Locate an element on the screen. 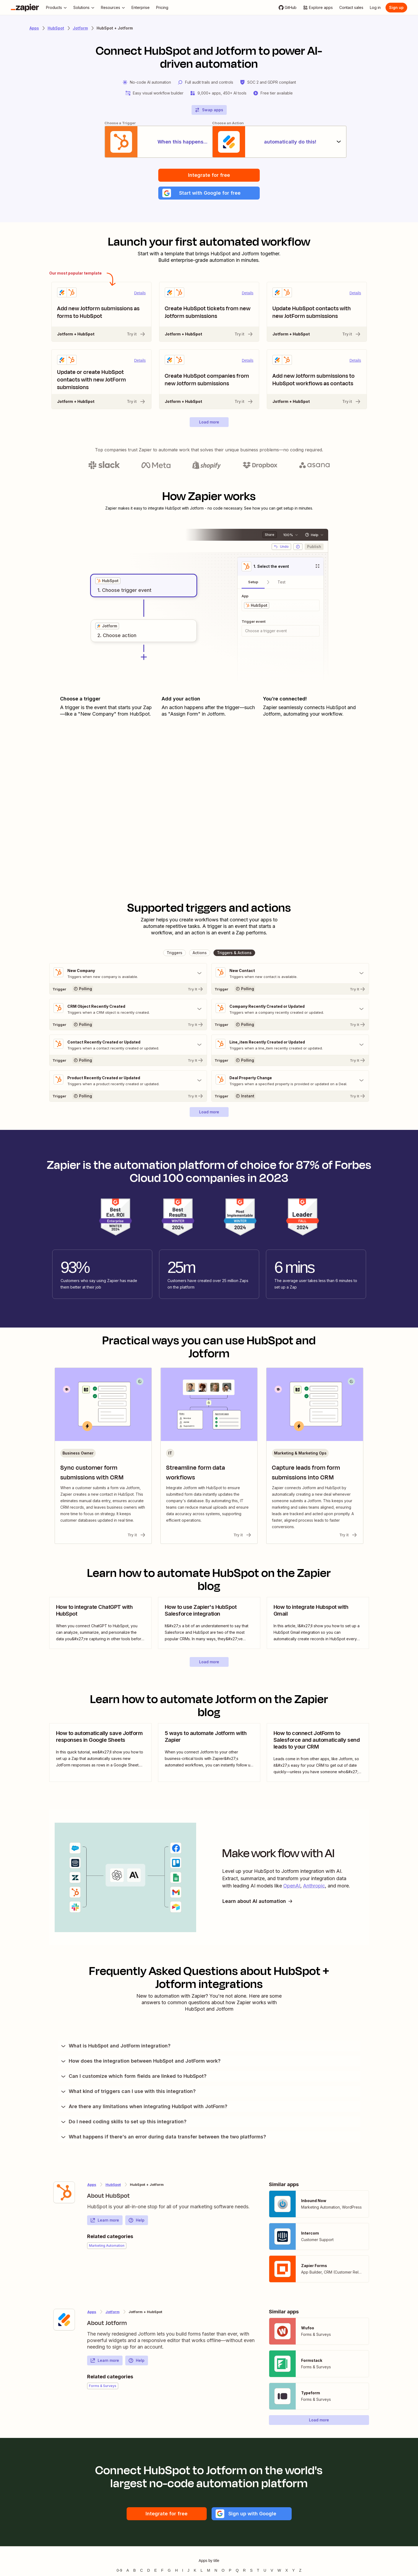 Image resolution: width=418 pixels, height=2576 pixels. V [Apps beginning with V] is located at coordinates (272, 2570).